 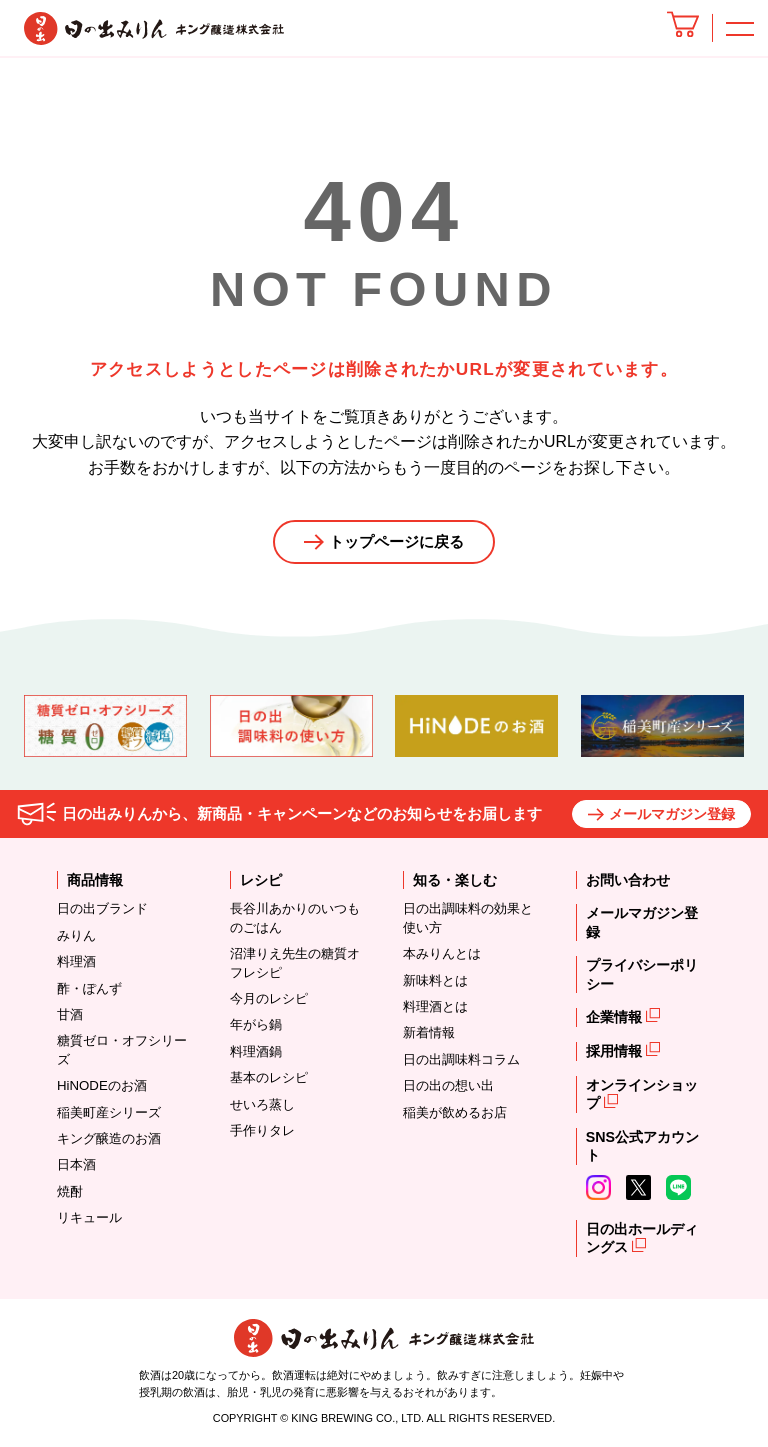 I want to click on せいろ蒸し, so click(x=262, y=1104).